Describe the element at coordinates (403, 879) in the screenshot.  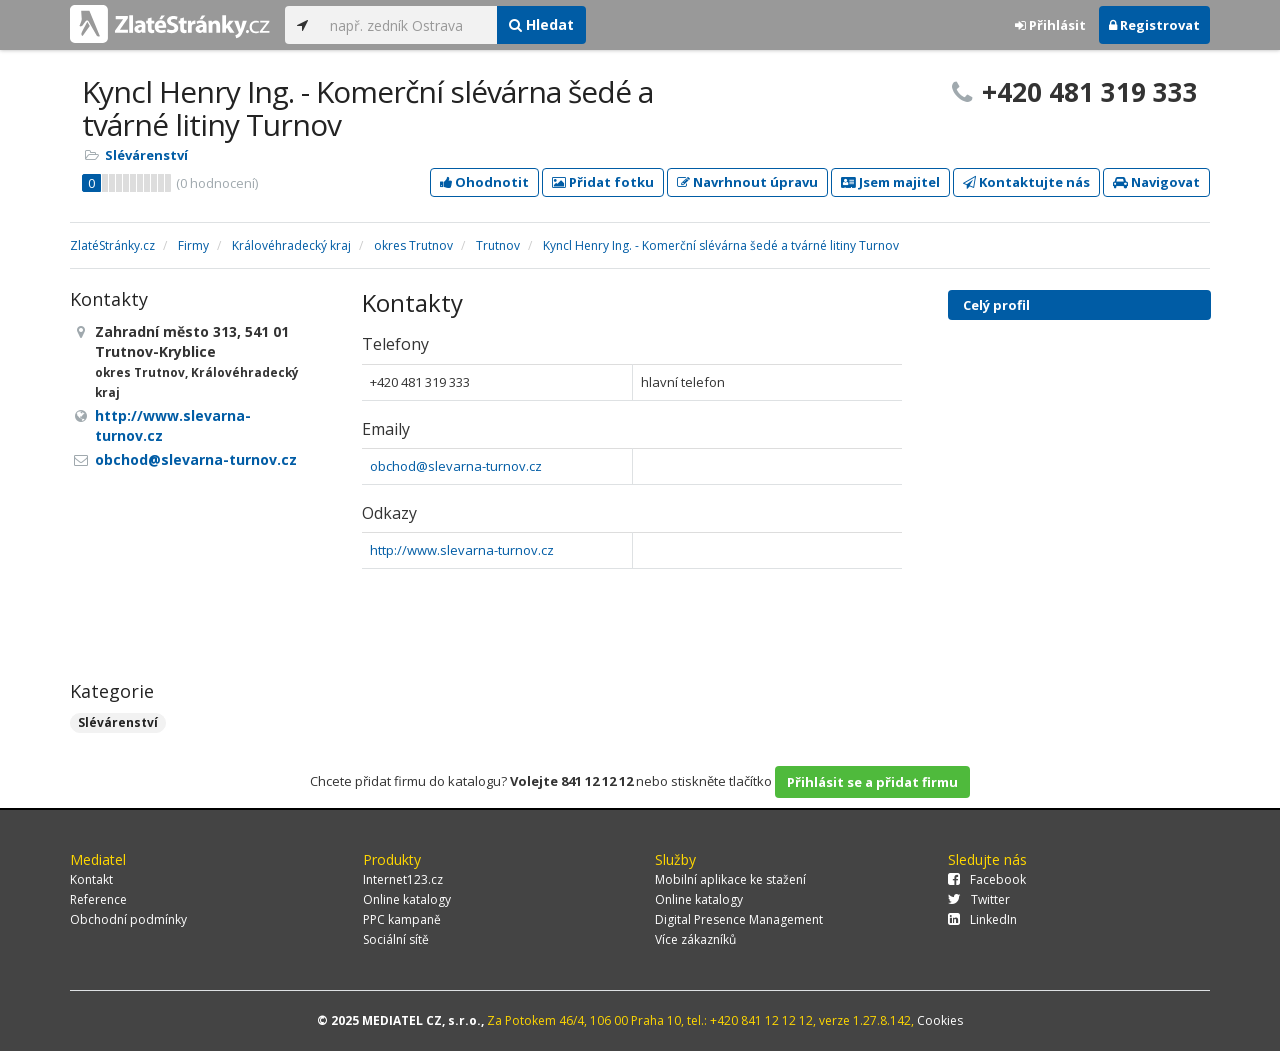
I see `Internet123.cz` at that location.